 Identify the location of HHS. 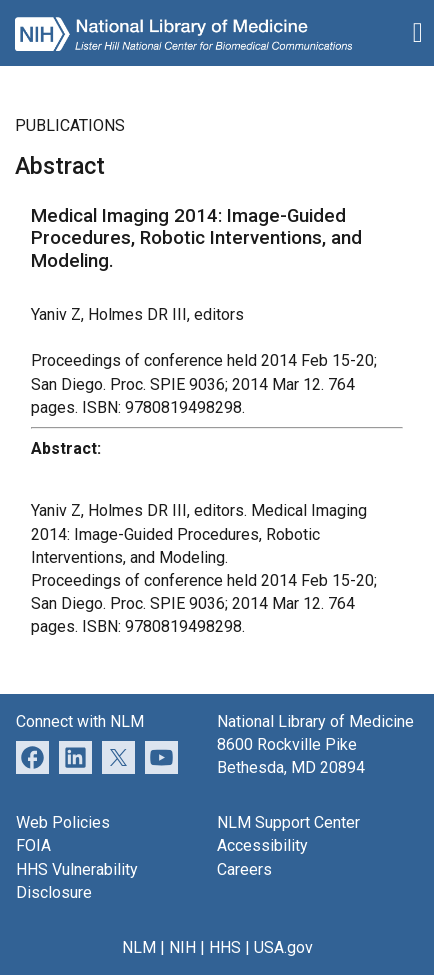
(225, 947).